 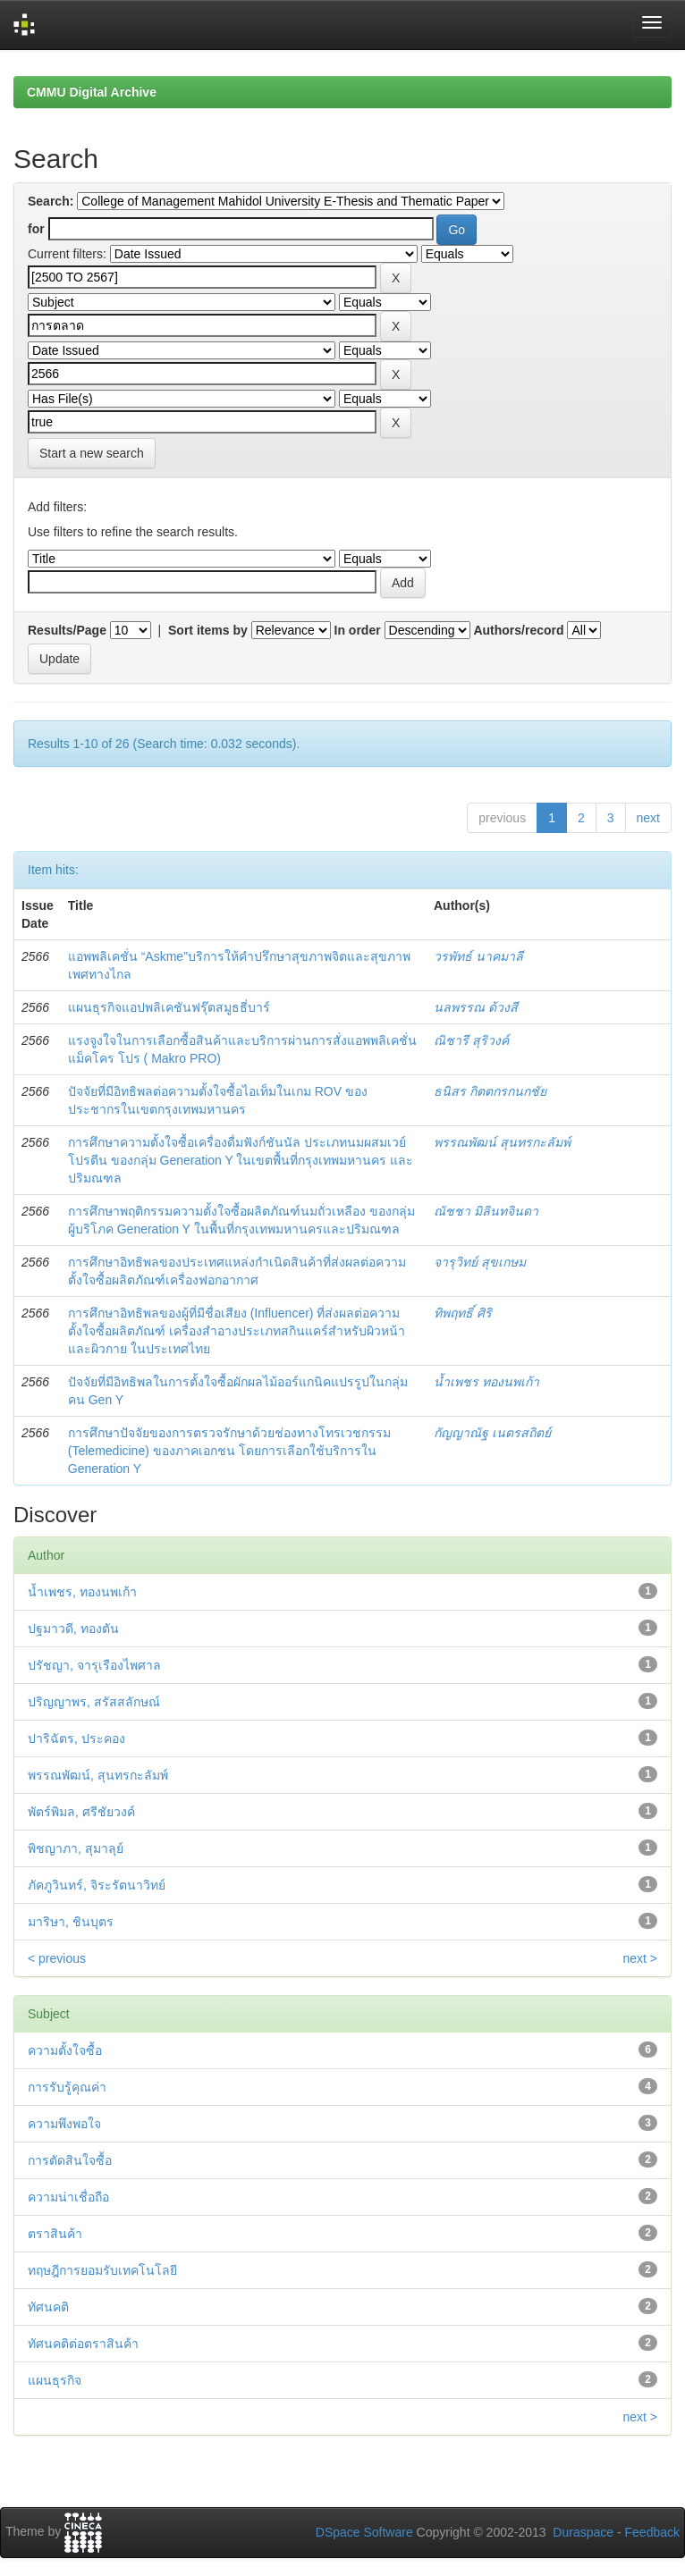 I want to click on Results/Page, so click(x=67, y=630).